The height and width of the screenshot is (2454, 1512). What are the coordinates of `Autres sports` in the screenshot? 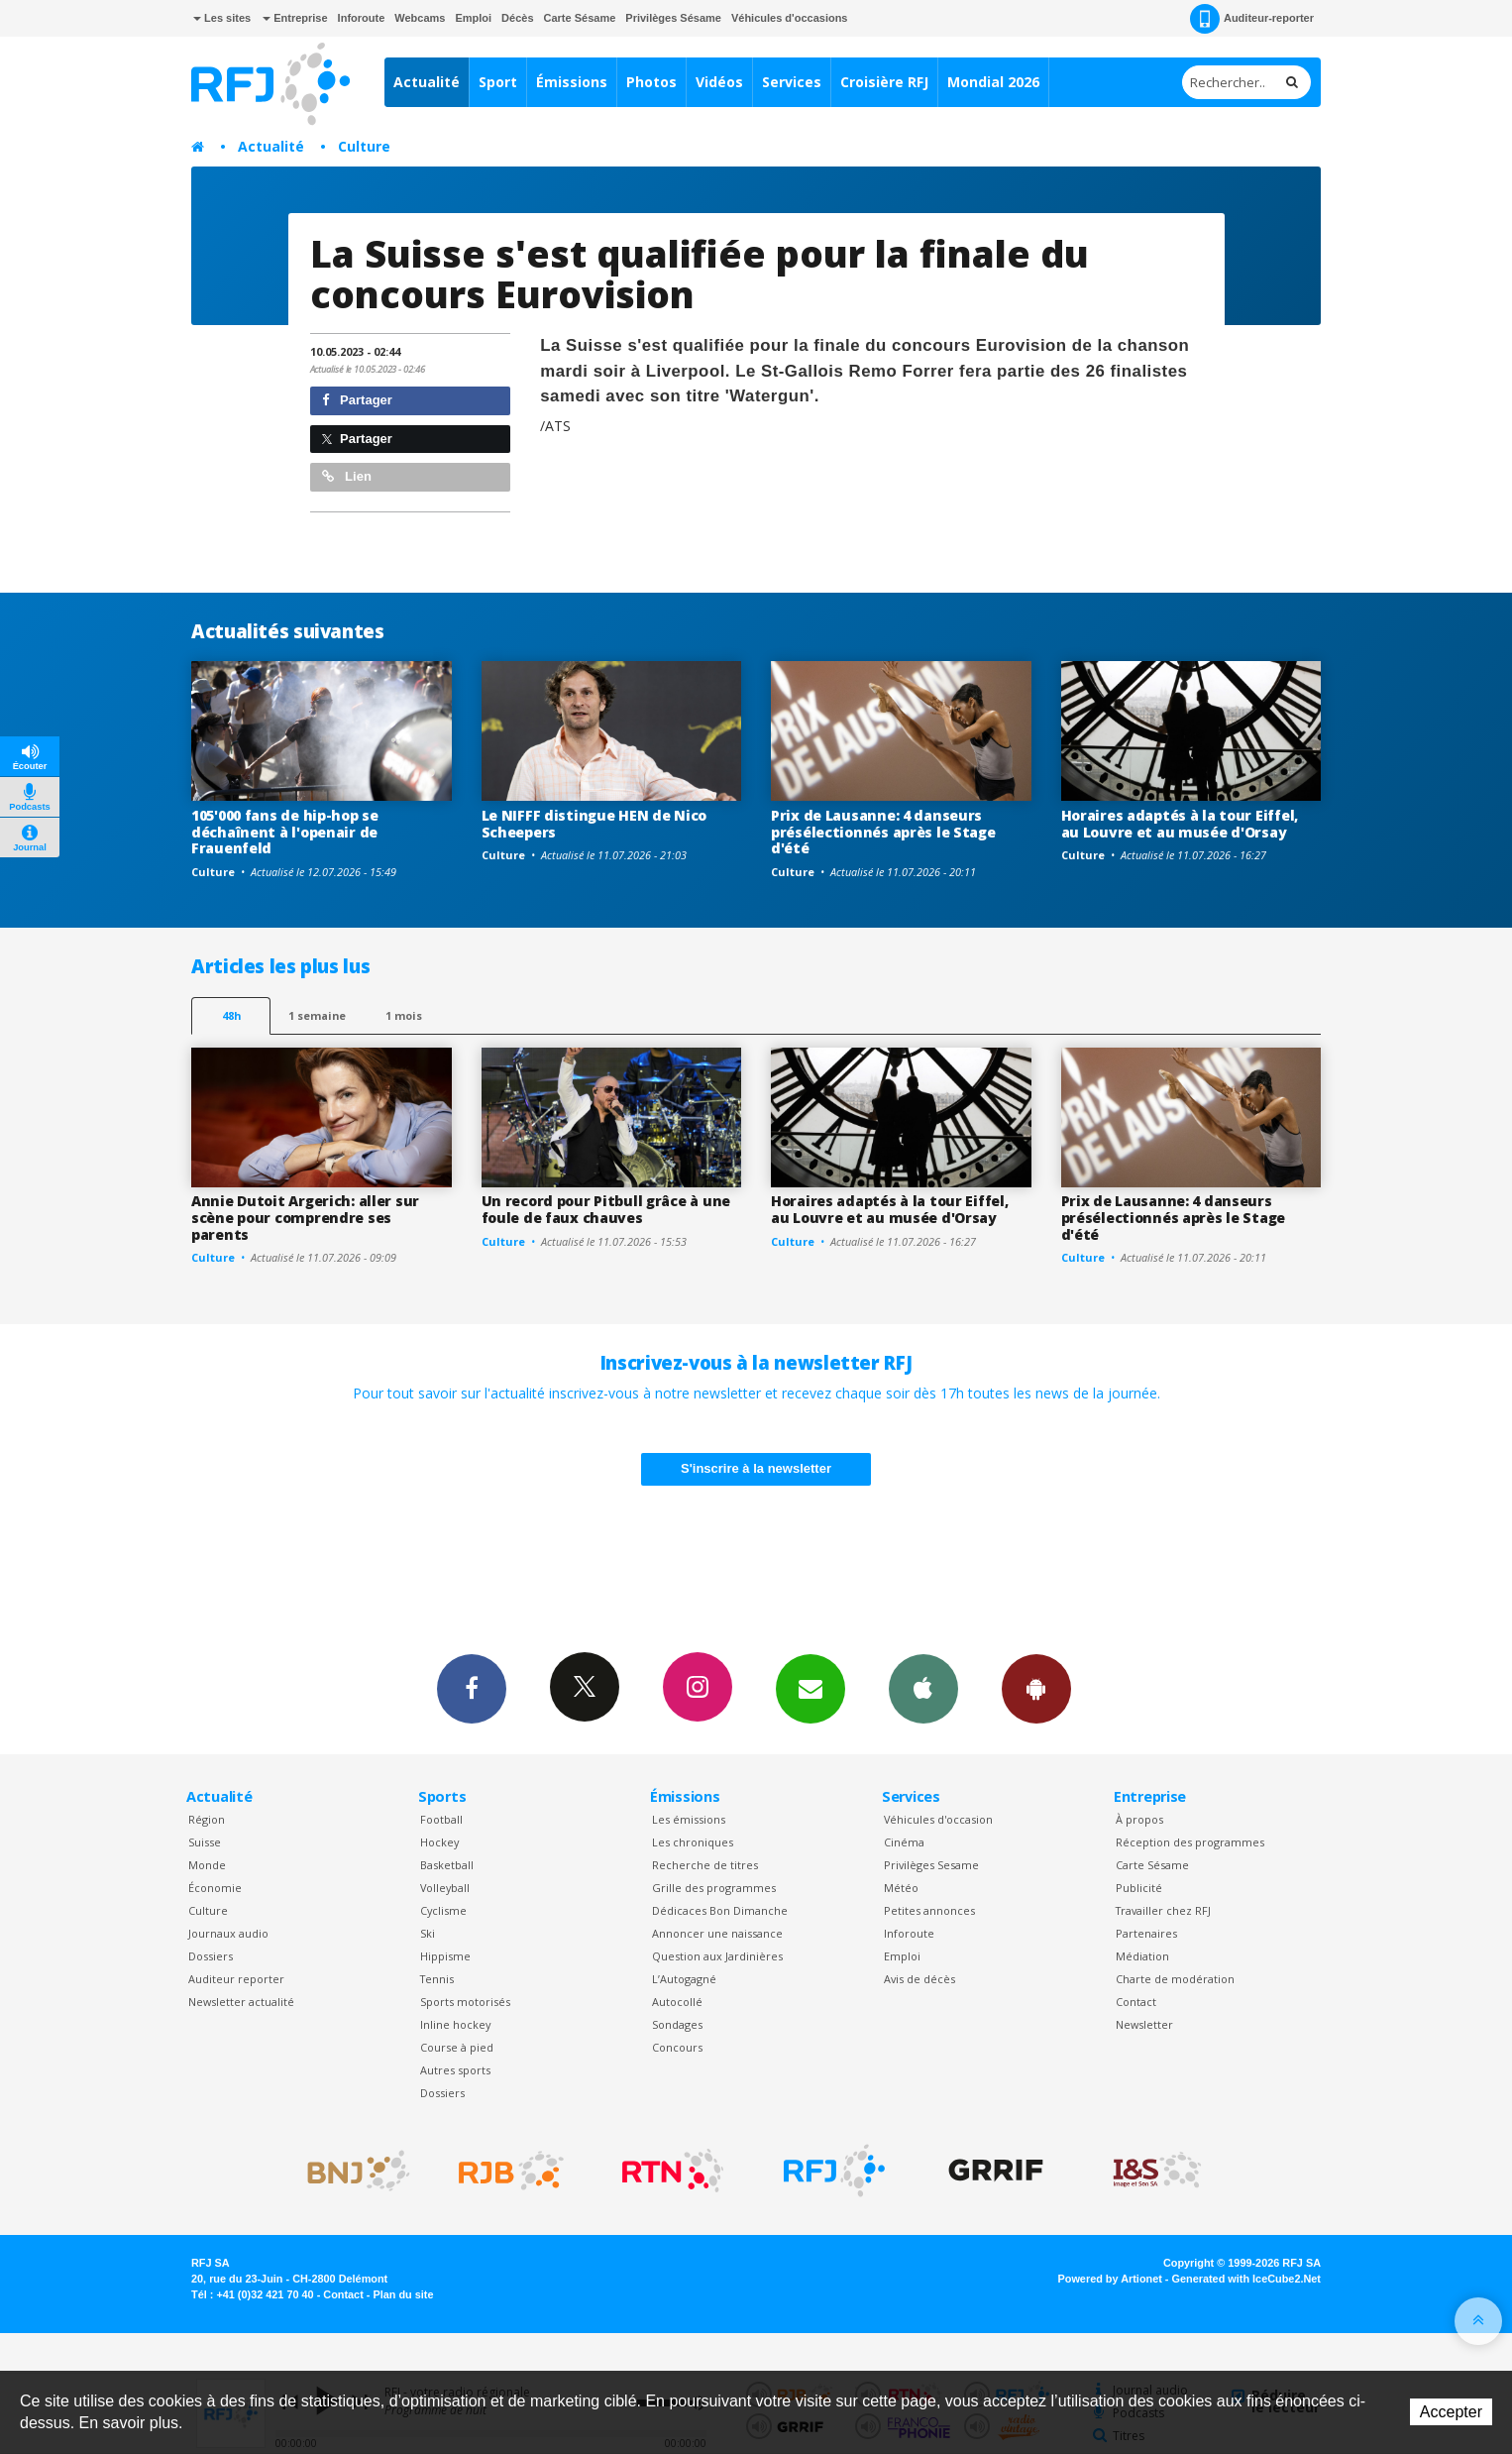 It's located at (455, 2070).